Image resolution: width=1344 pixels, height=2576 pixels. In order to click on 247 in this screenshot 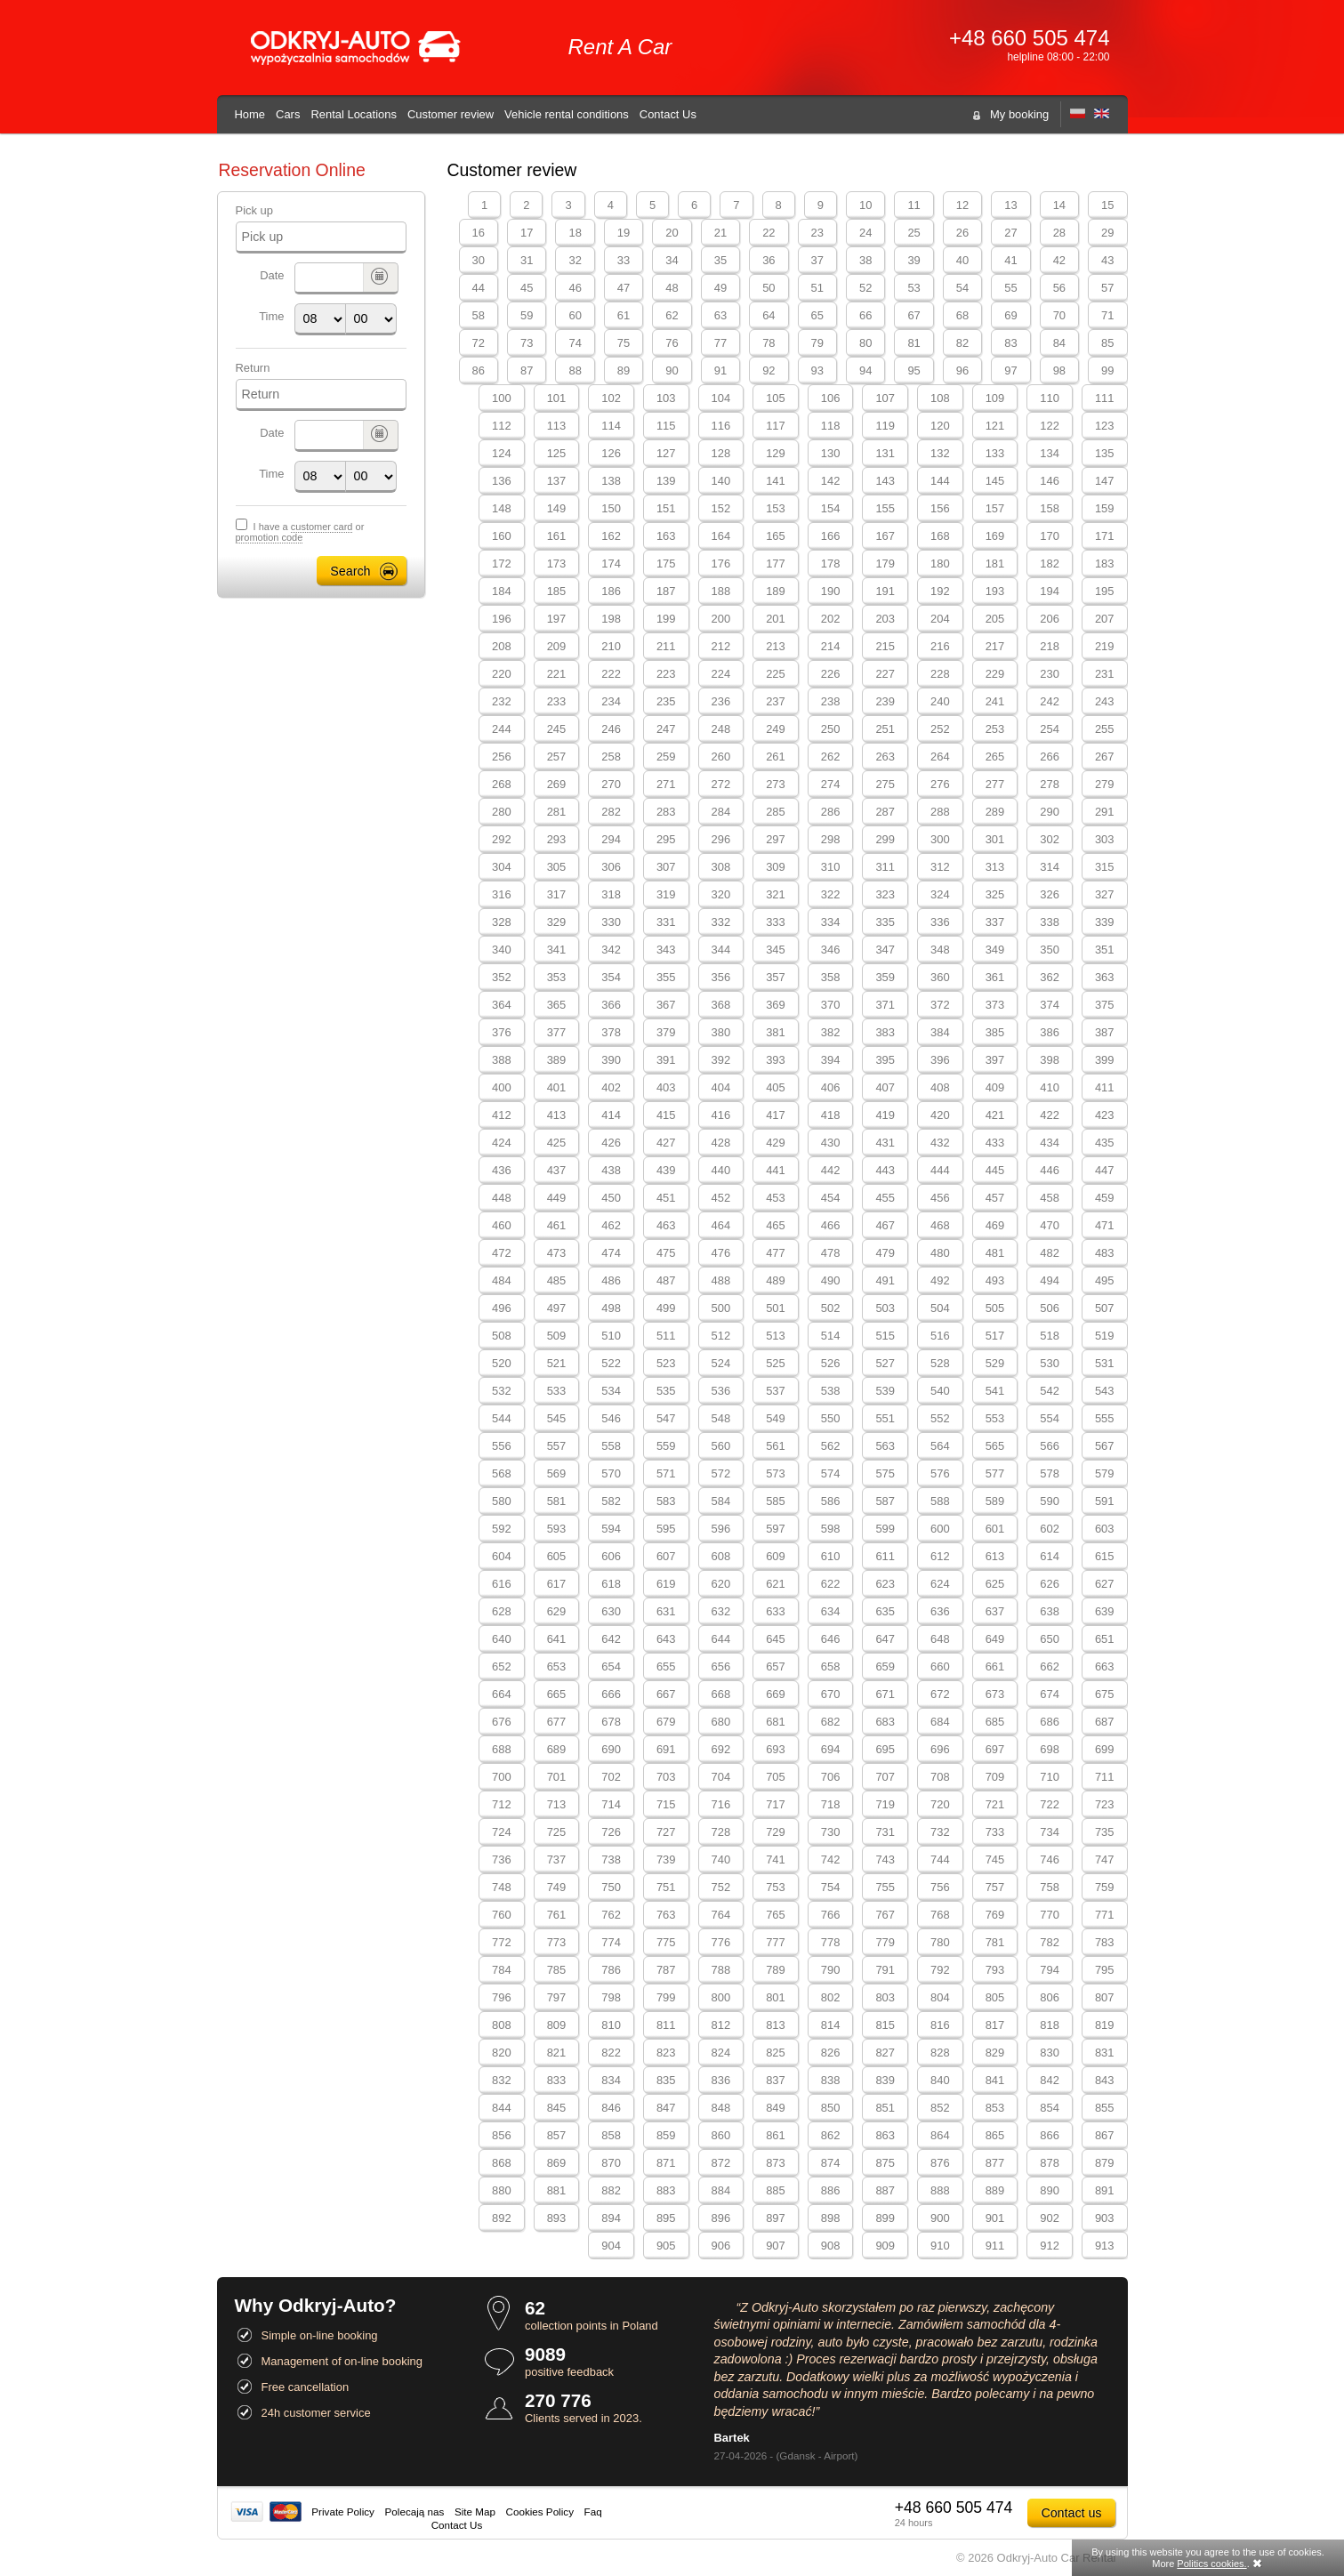, I will do `click(666, 729)`.